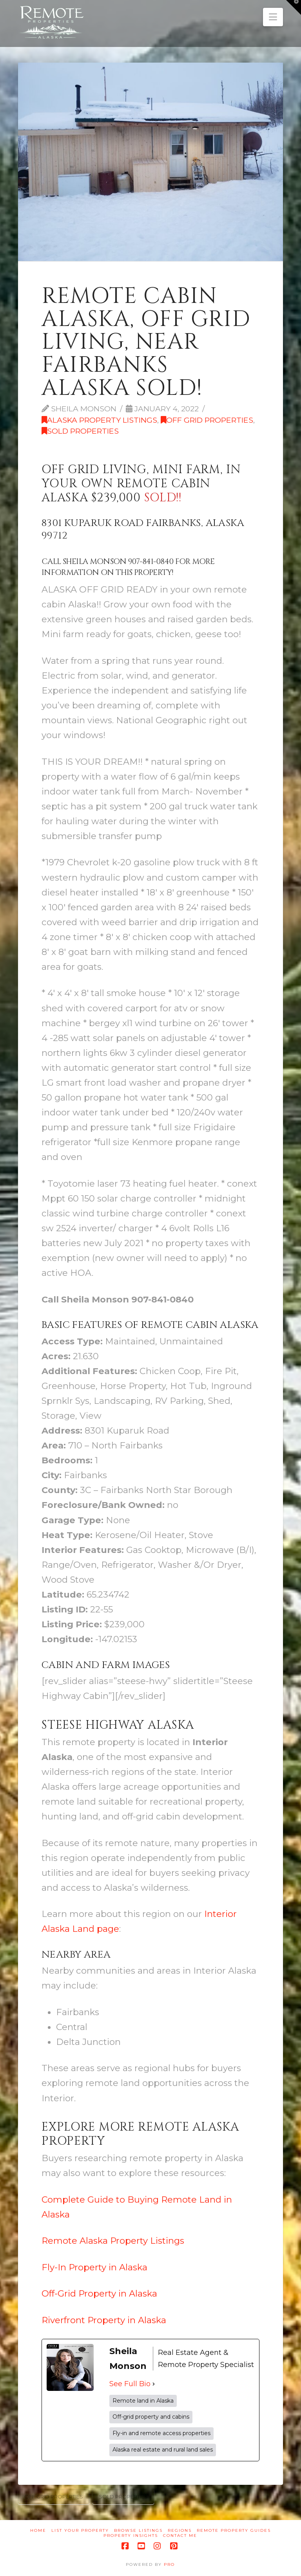 The height and width of the screenshot is (2576, 301). What do you see at coordinates (153, 2384) in the screenshot?
I see `[See Full Bio]` at bounding box center [153, 2384].